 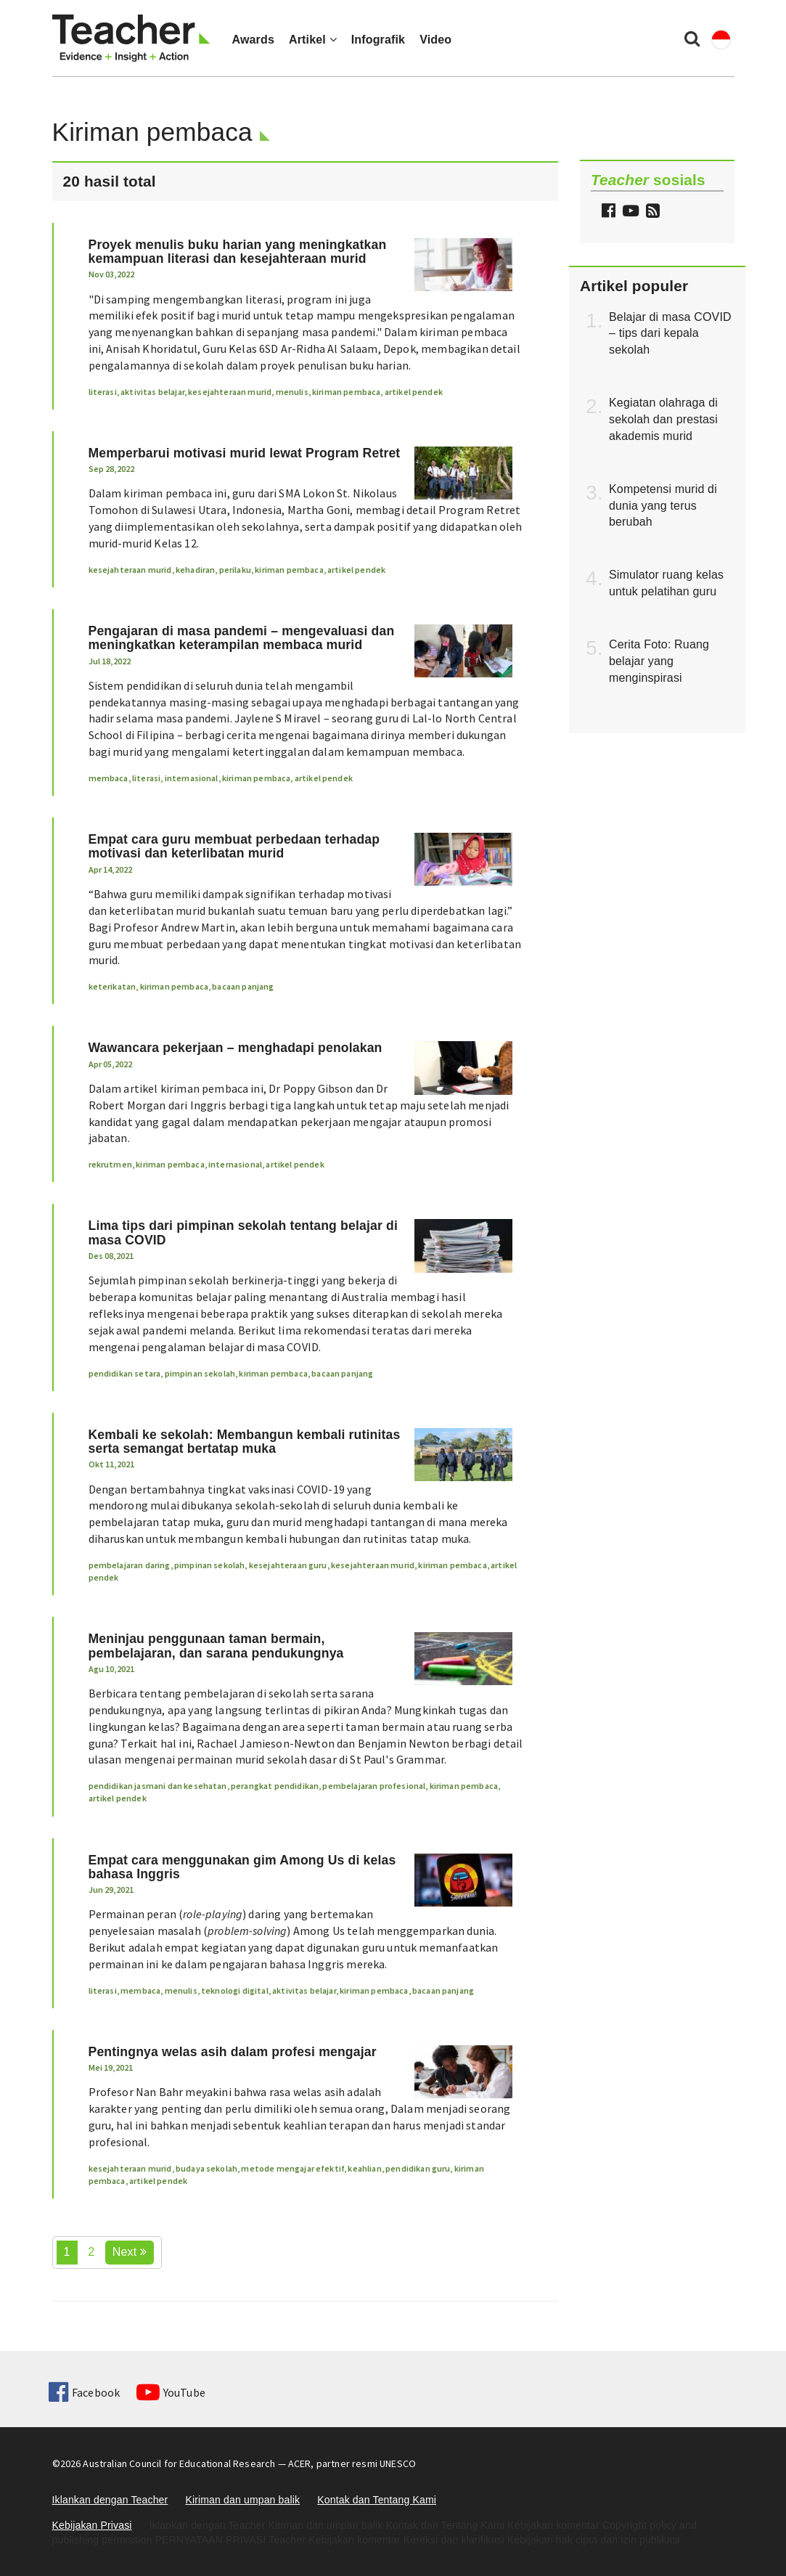 I want to click on Next, so click(x=129, y=2252).